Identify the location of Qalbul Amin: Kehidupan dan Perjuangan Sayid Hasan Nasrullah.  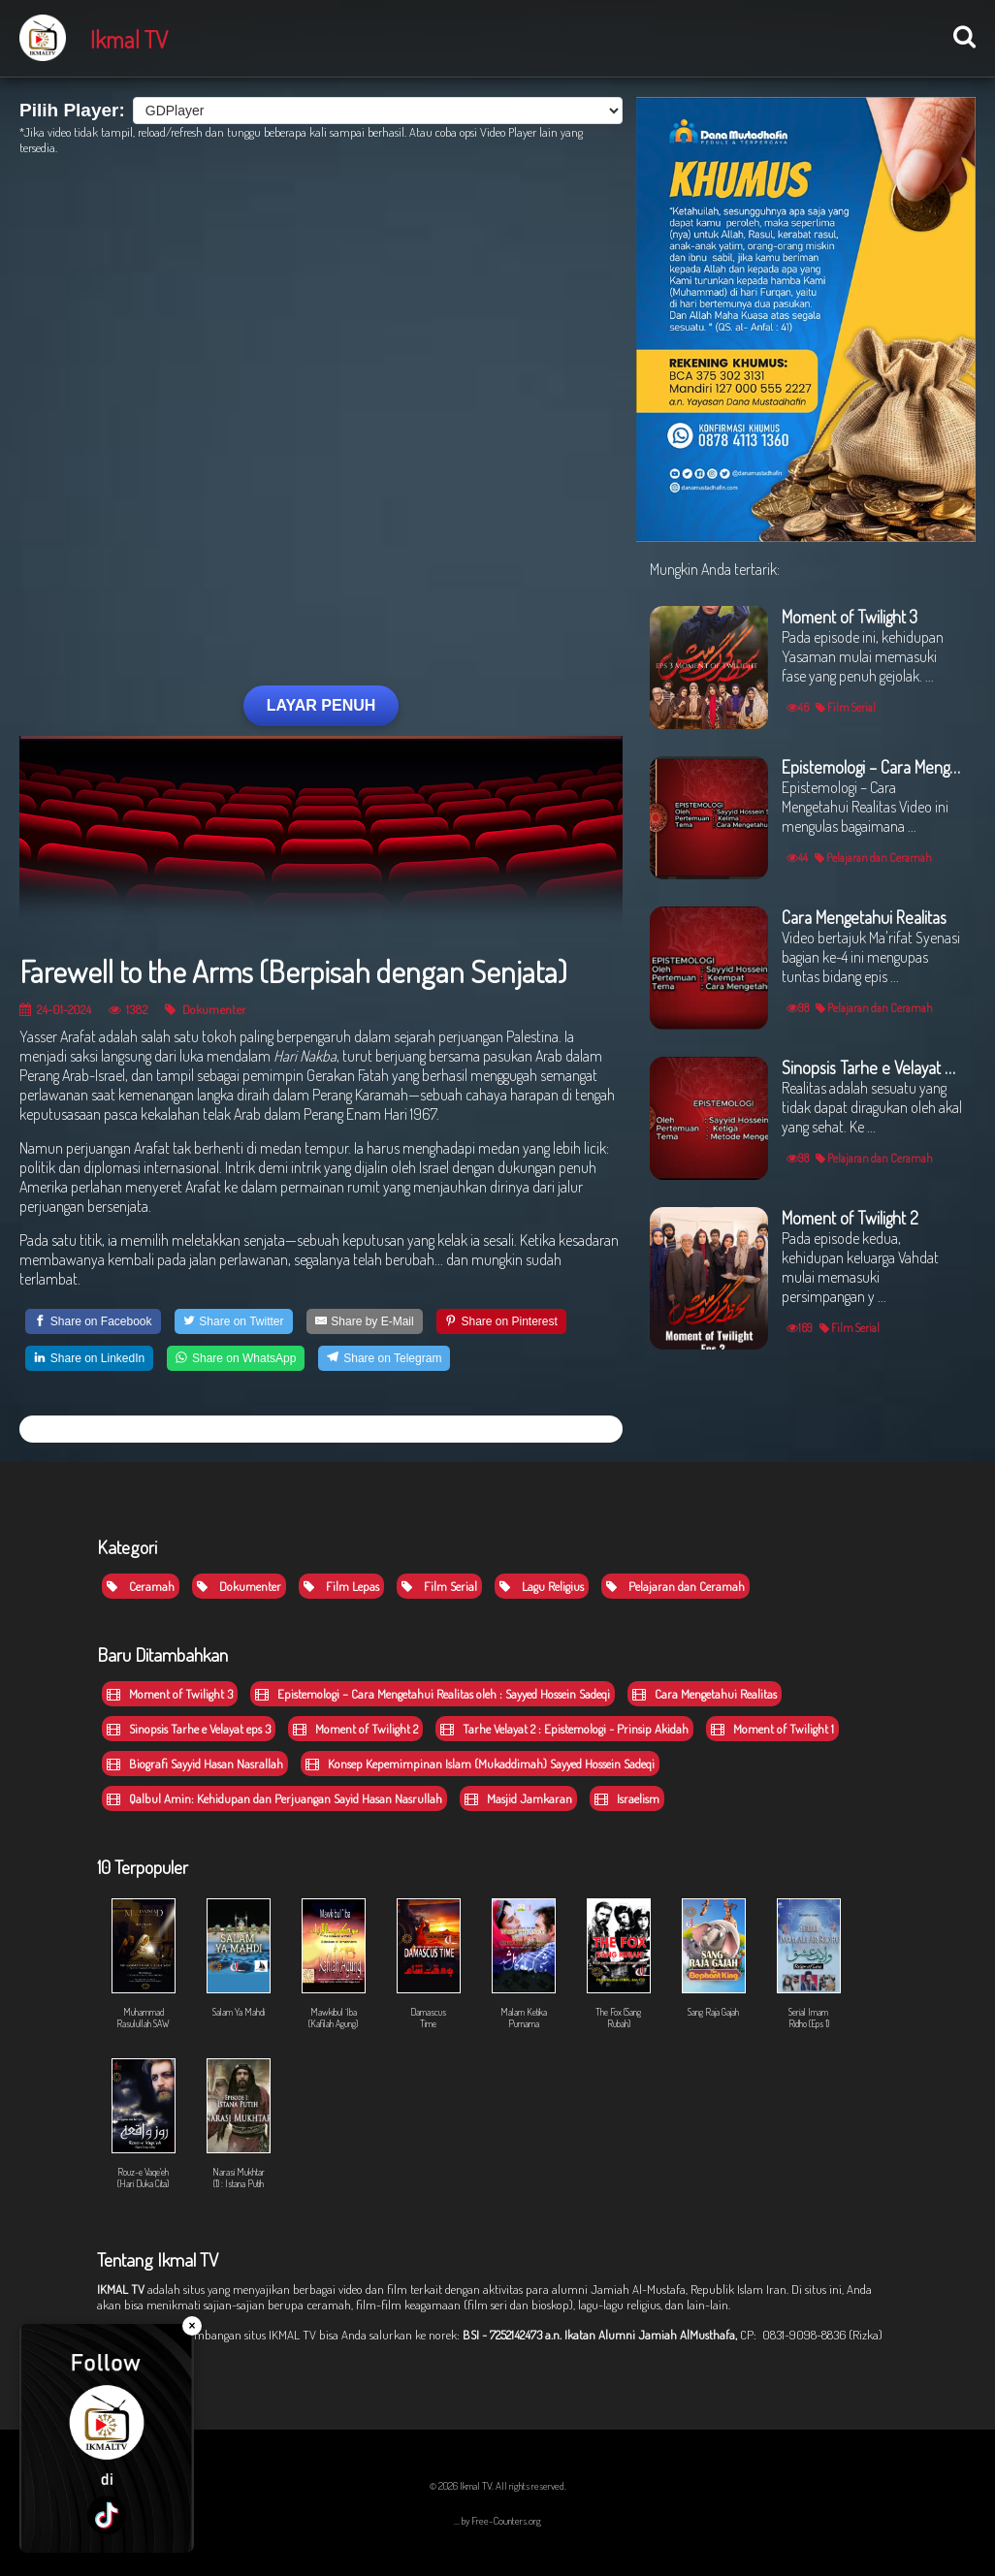
(274, 1798).